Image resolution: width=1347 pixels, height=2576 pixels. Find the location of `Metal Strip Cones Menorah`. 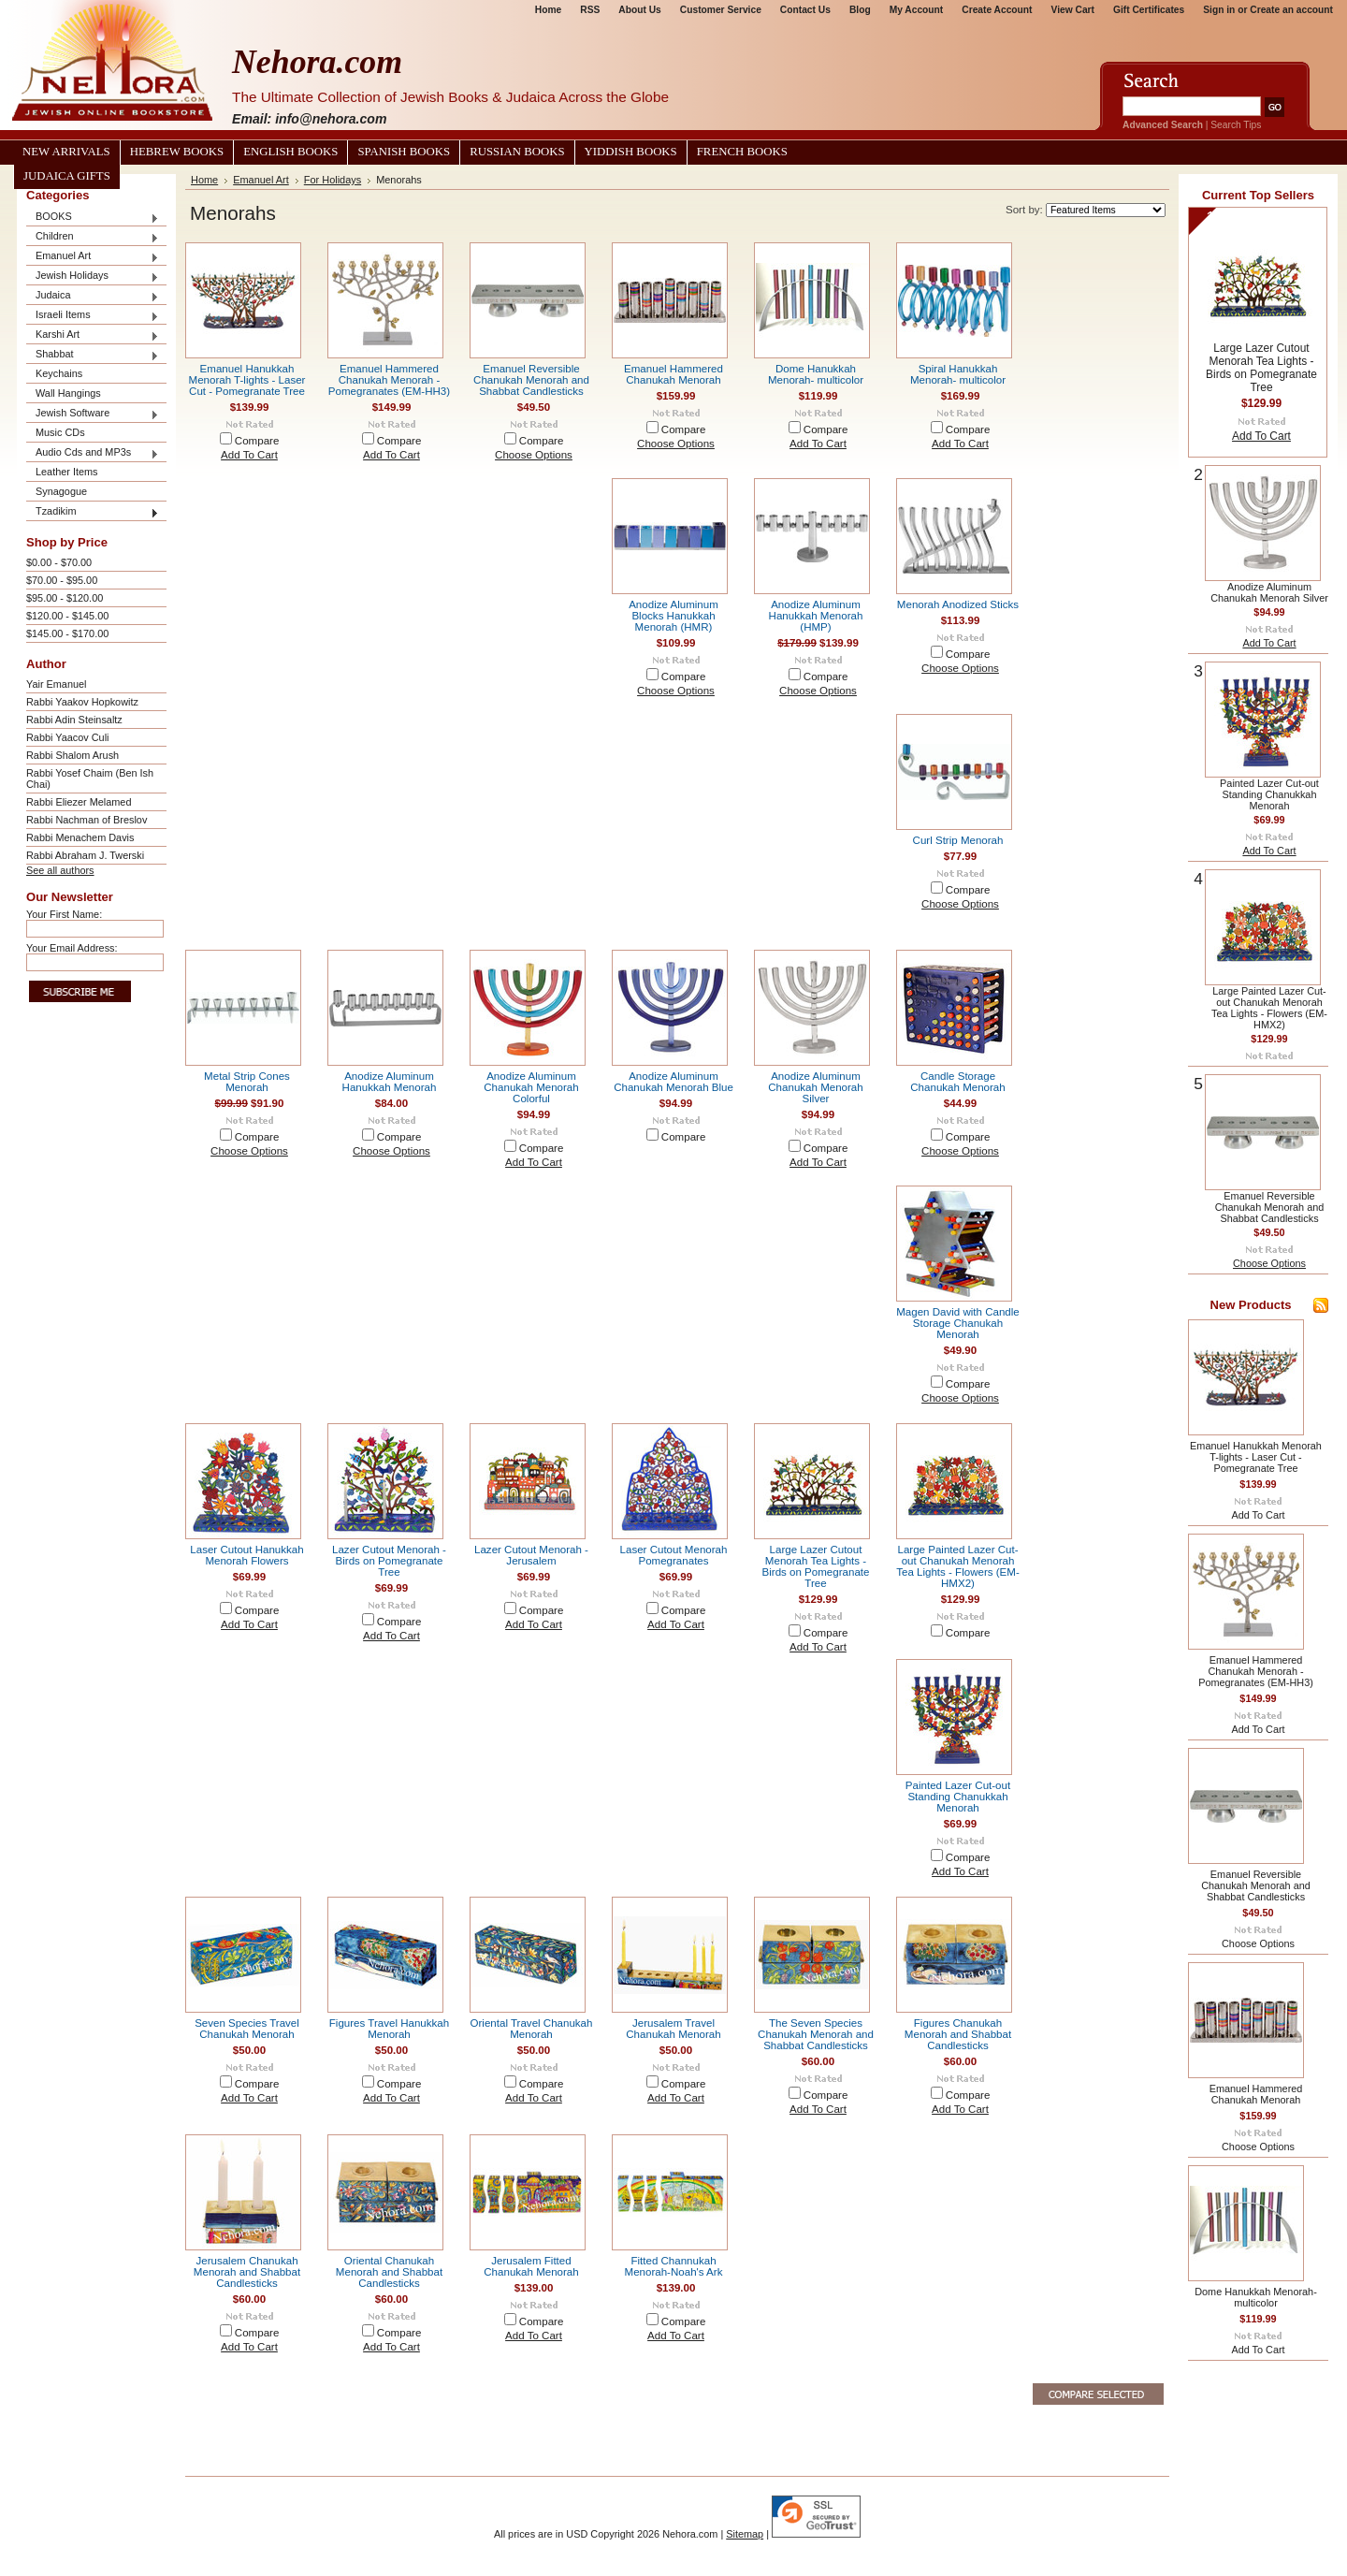

Metal Strip Cones Menorah is located at coordinates (247, 1081).